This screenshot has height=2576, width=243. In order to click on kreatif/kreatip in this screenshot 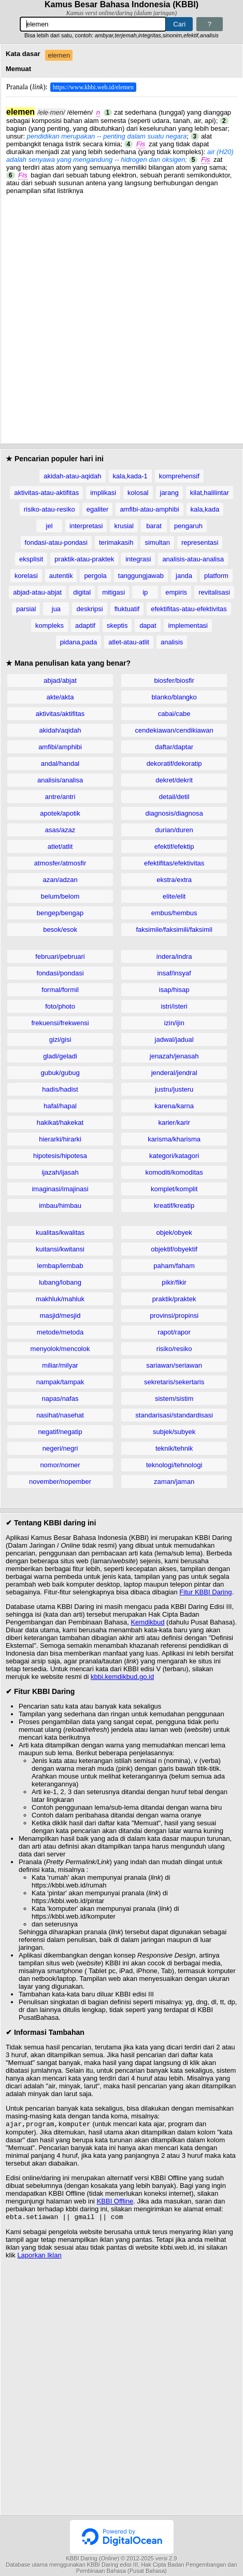, I will do `click(174, 1205)`.